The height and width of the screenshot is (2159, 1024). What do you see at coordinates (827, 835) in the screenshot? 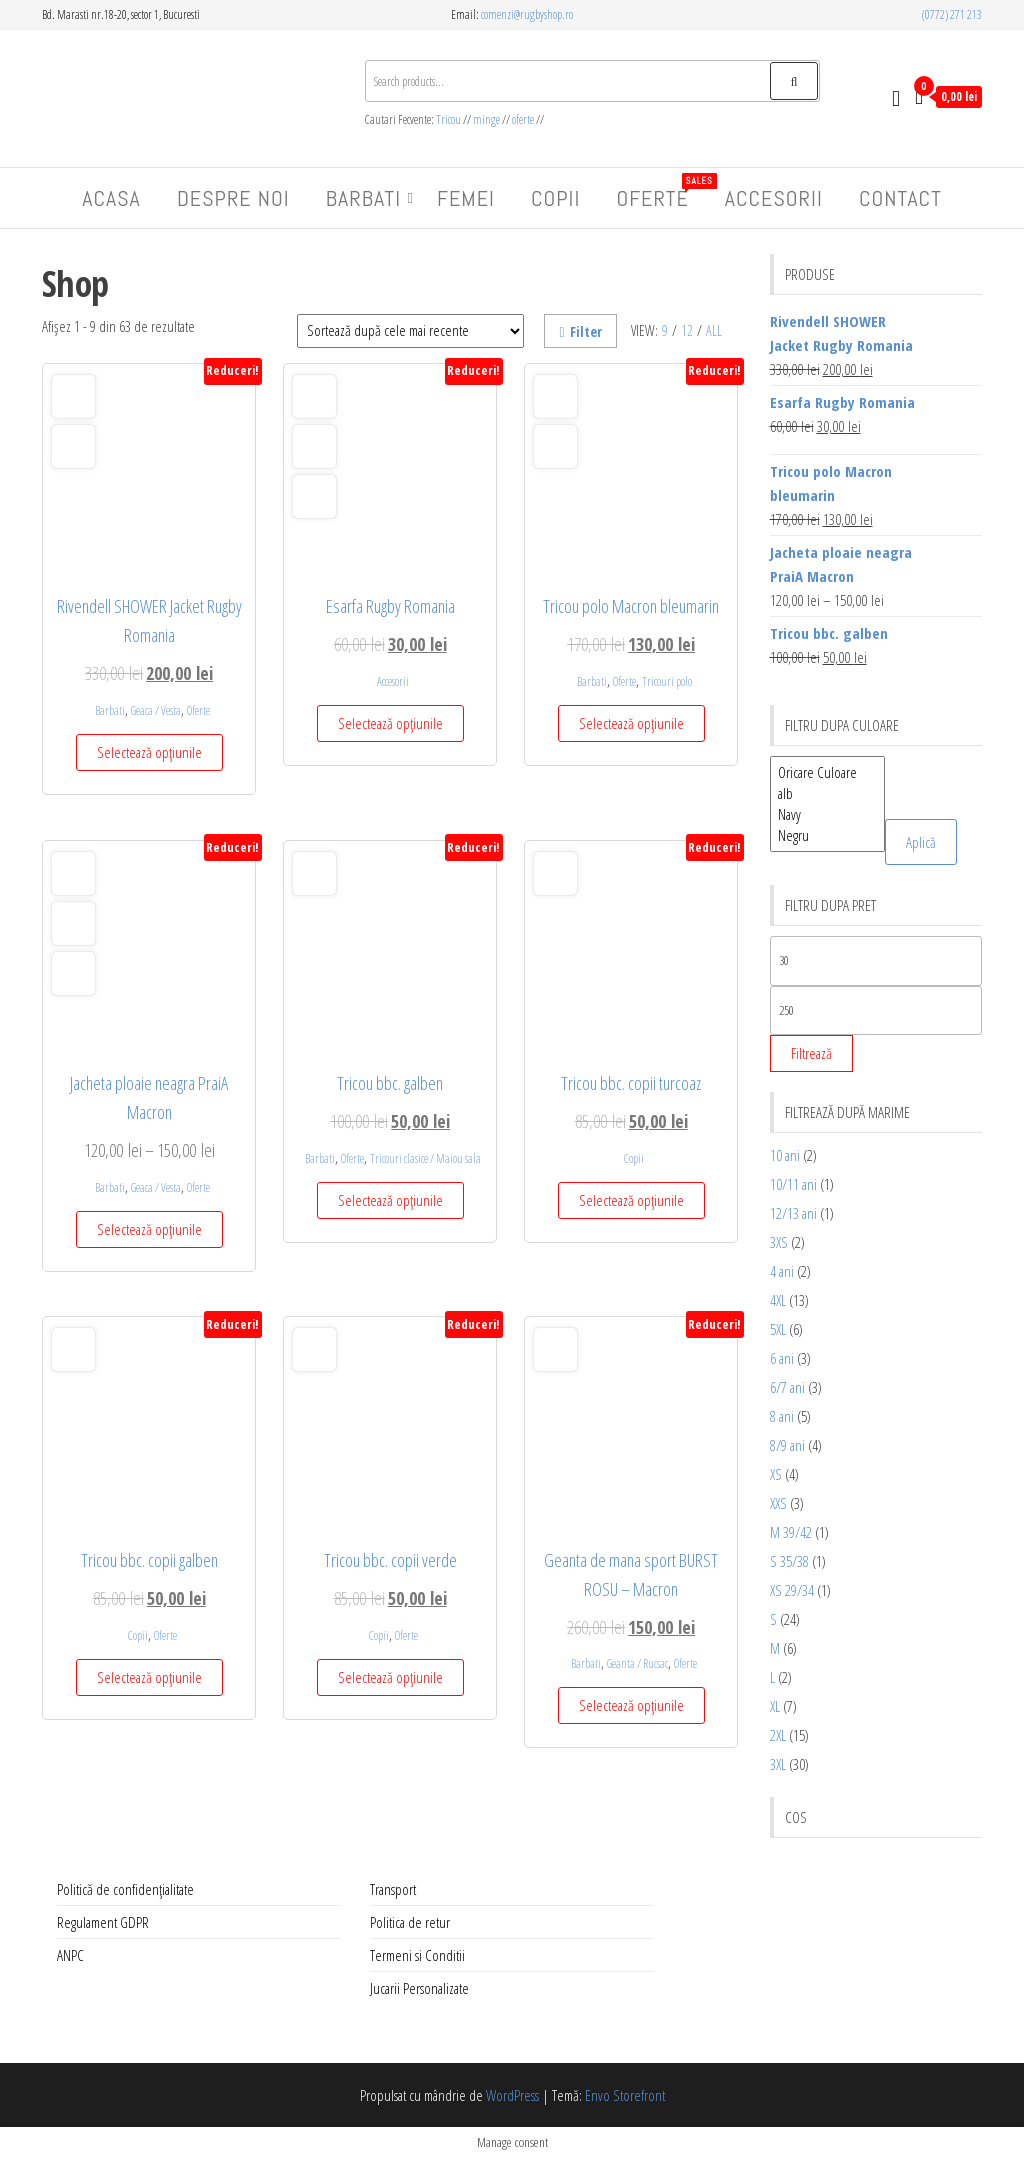
I see `Negru` at bounding box center [827, 835].